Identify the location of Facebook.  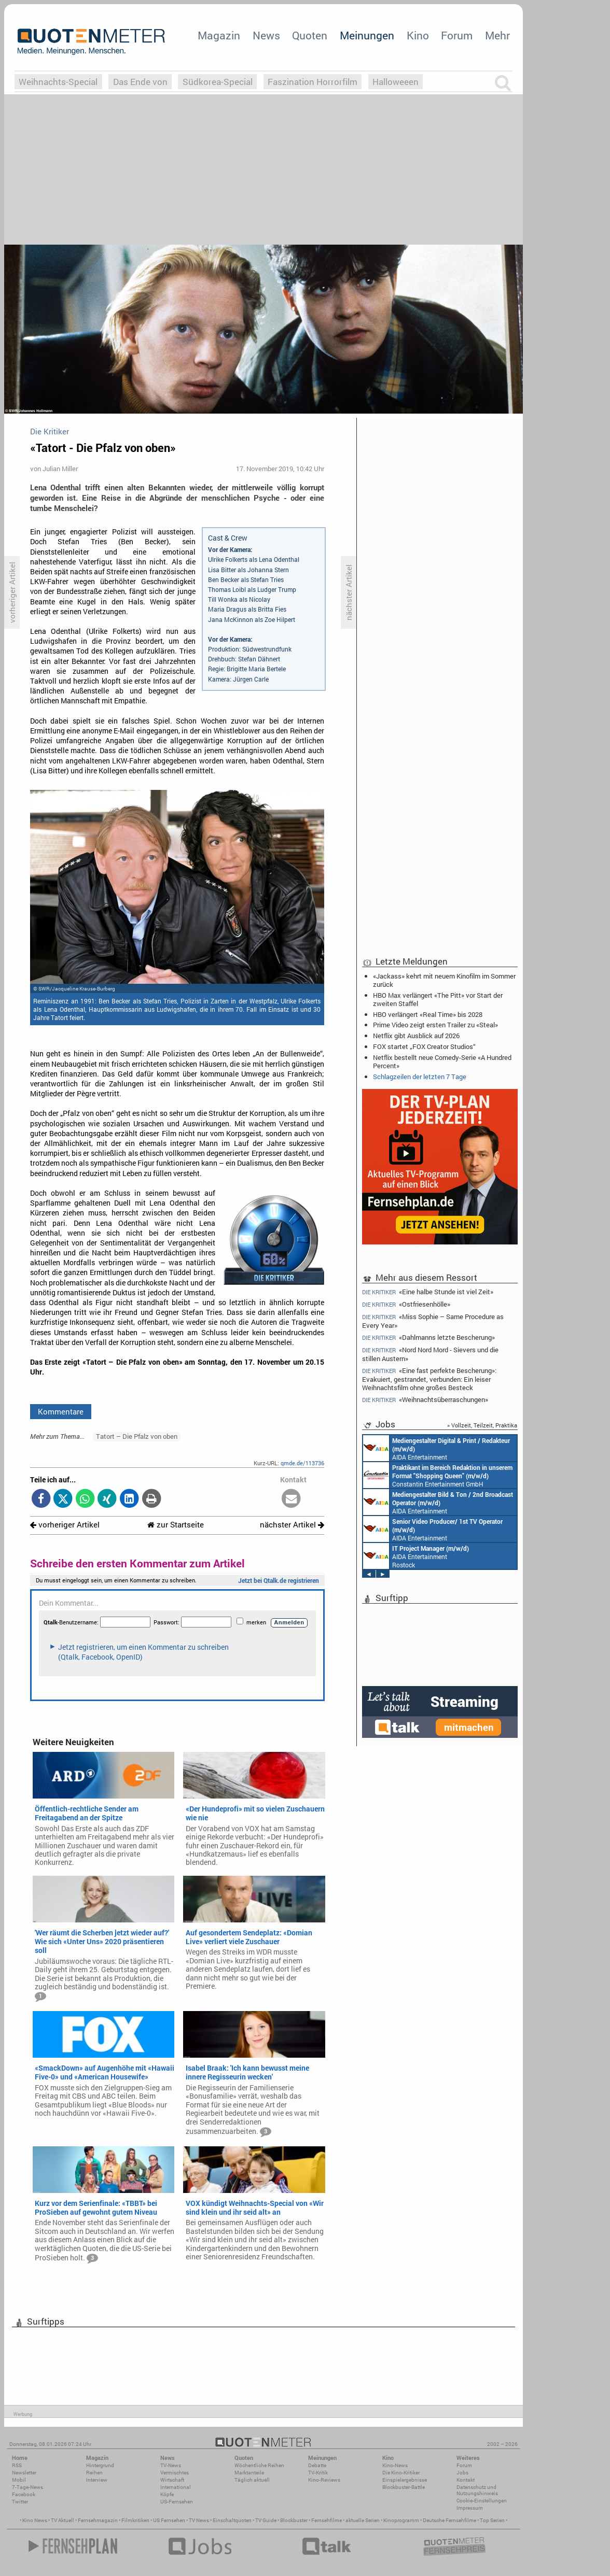
(23, 2494).